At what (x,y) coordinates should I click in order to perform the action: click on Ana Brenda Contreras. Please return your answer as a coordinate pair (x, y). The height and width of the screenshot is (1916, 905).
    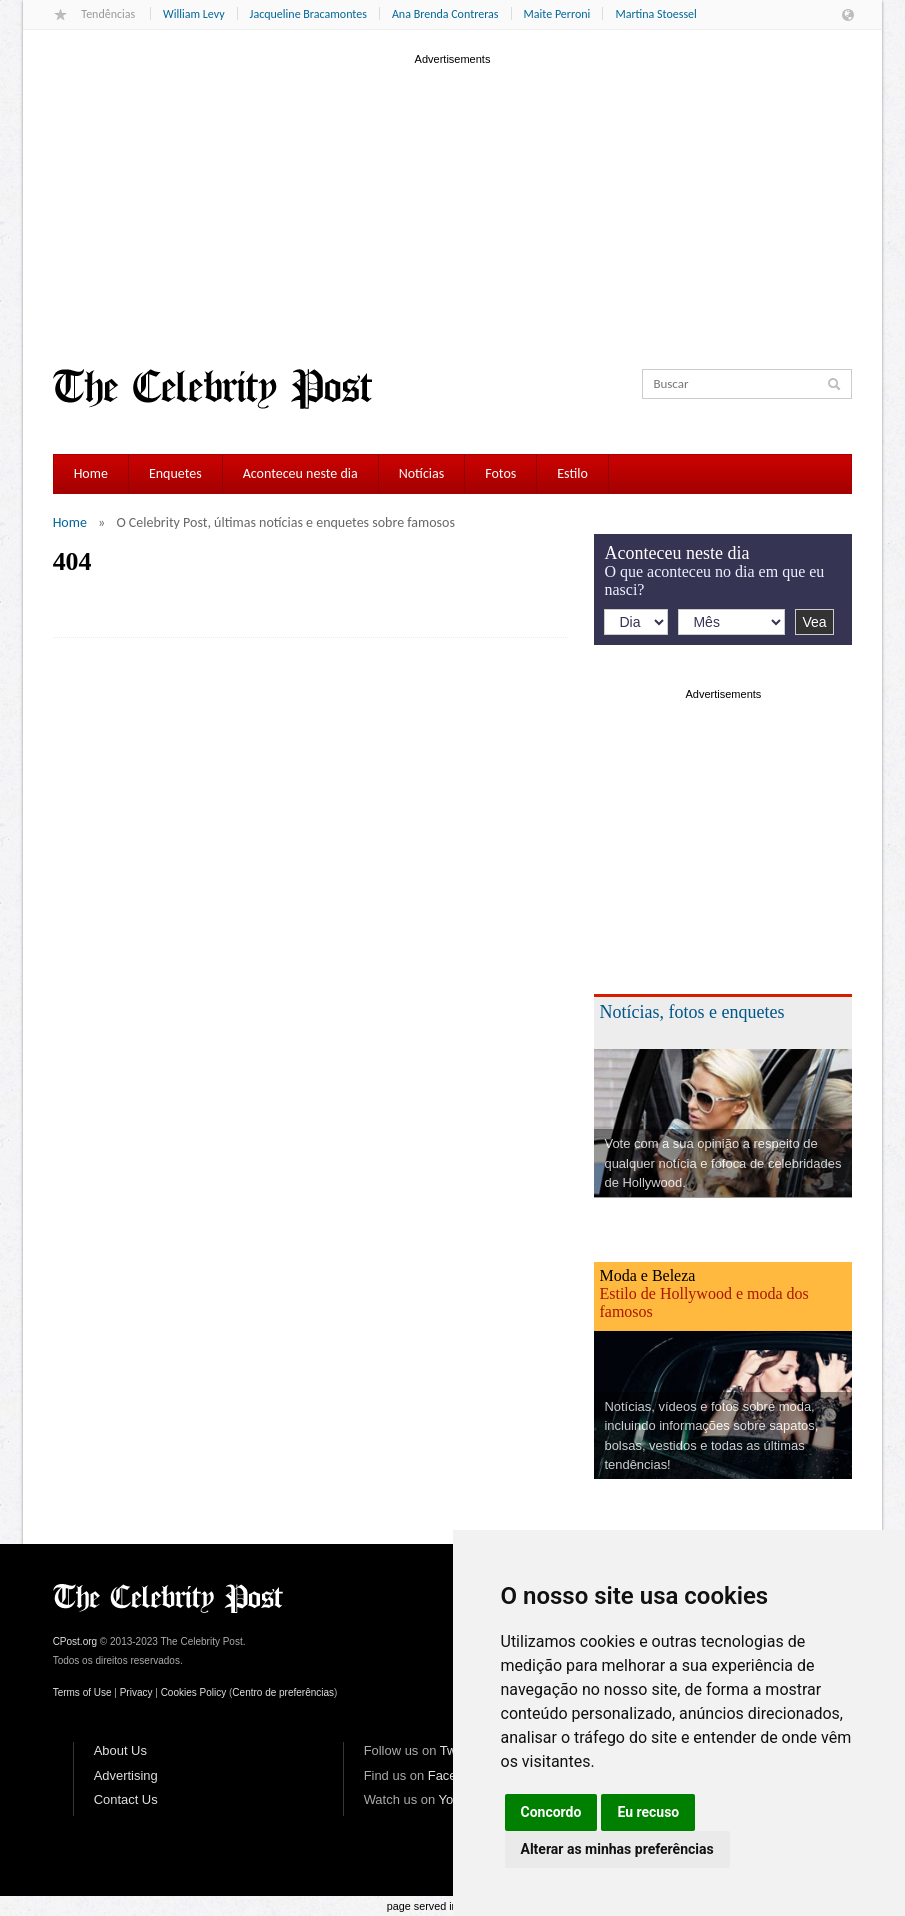
    Looking at the image, I should click on (445, 14).